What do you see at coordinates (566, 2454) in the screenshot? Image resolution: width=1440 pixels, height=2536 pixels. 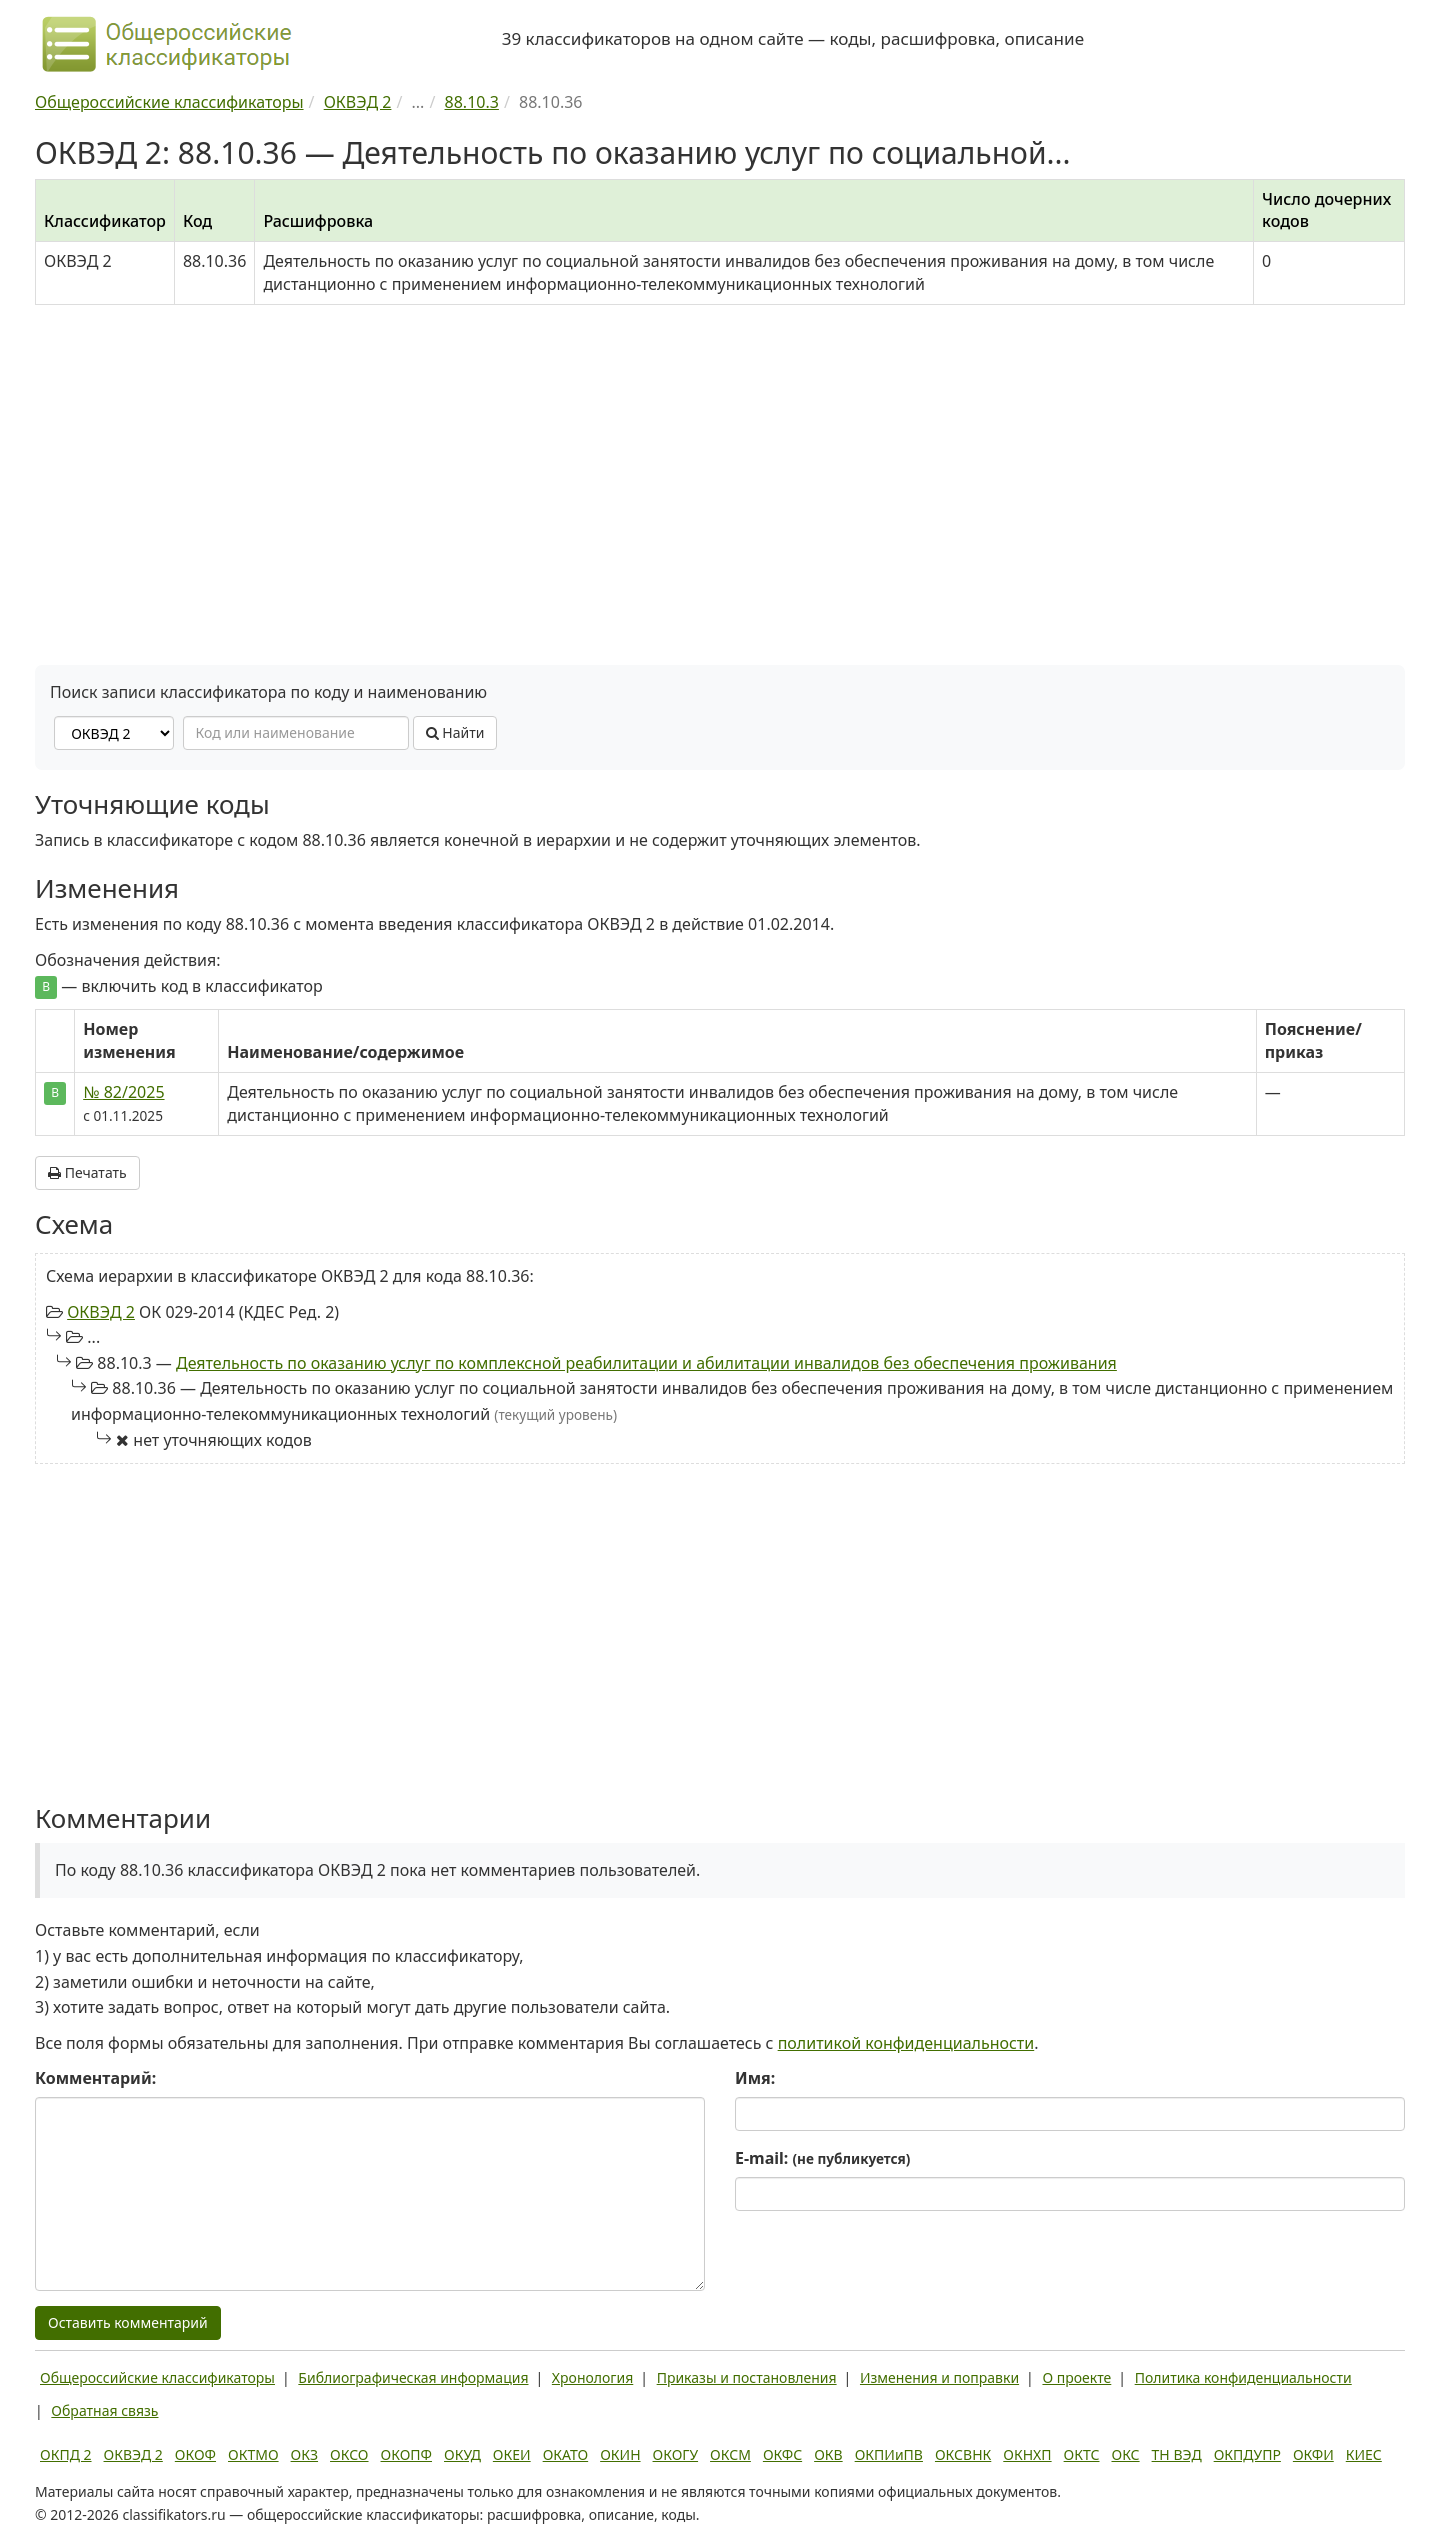 I see `ОКАТО` at bounding box center [566, 2454].